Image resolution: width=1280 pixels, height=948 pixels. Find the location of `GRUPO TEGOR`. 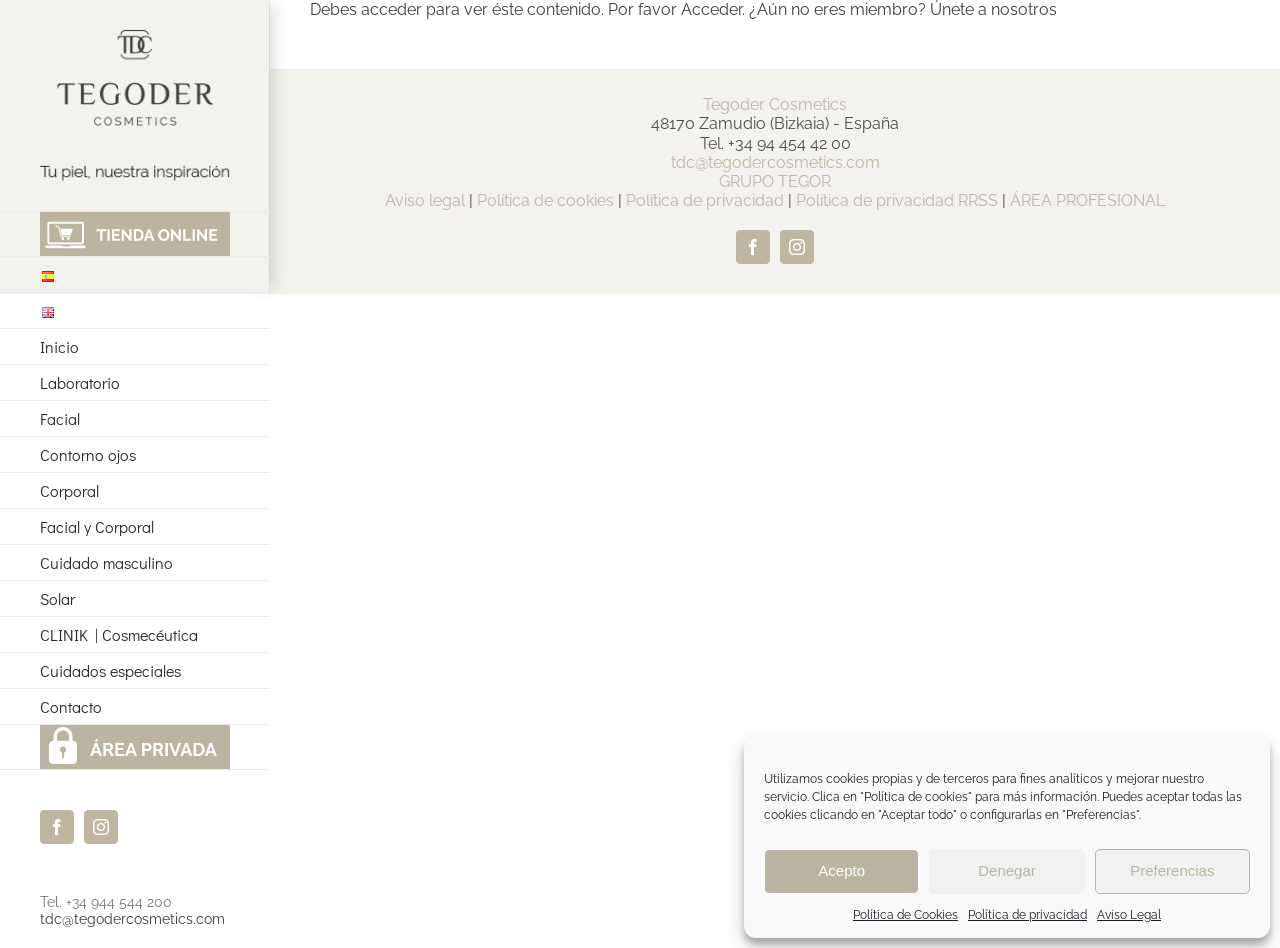

GRUPO TEGOR is located at coordinates (775, 181).